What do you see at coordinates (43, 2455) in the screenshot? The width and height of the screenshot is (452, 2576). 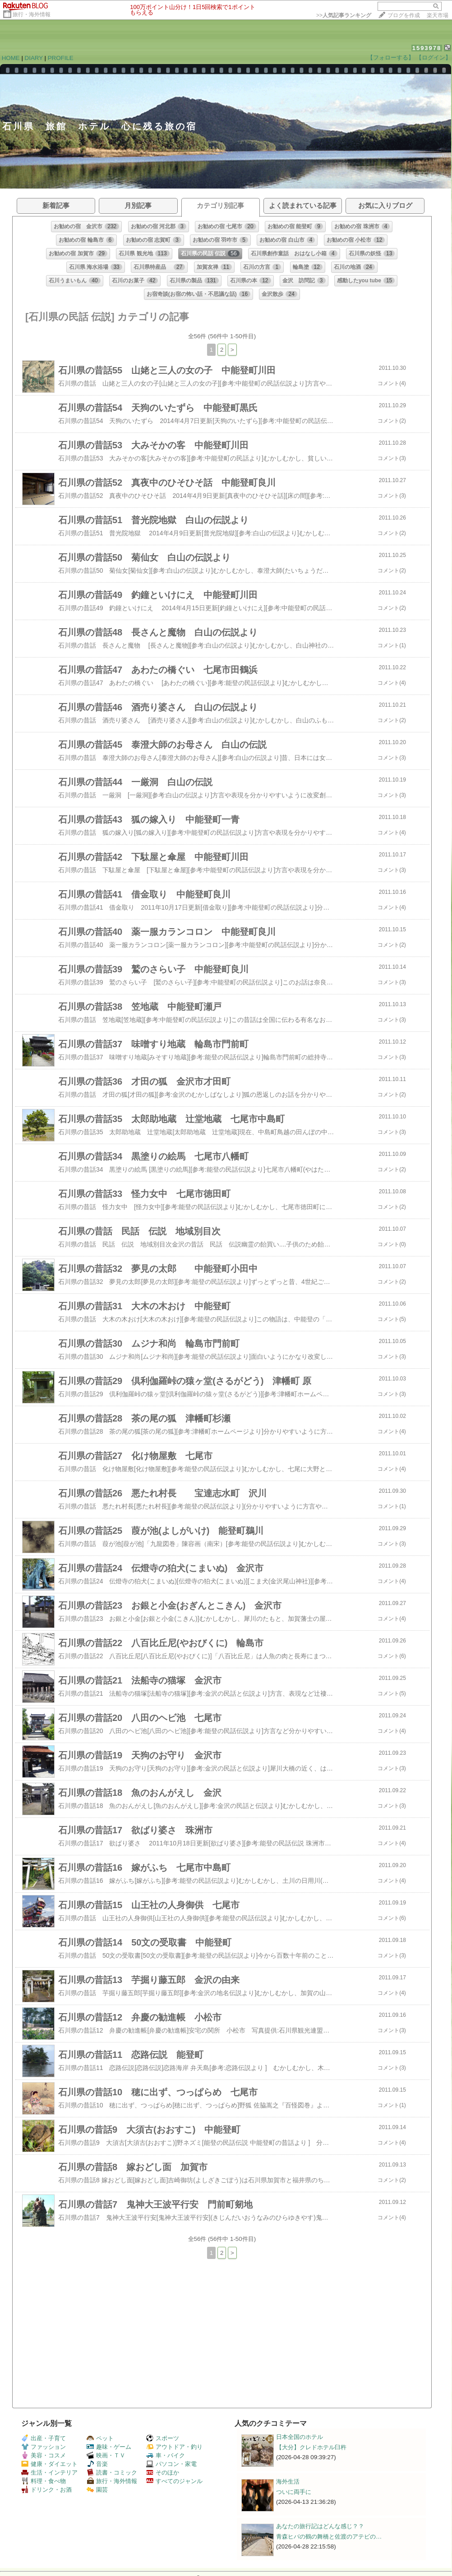 I see `美容・コスメ` at bounding box center [43, 2455].